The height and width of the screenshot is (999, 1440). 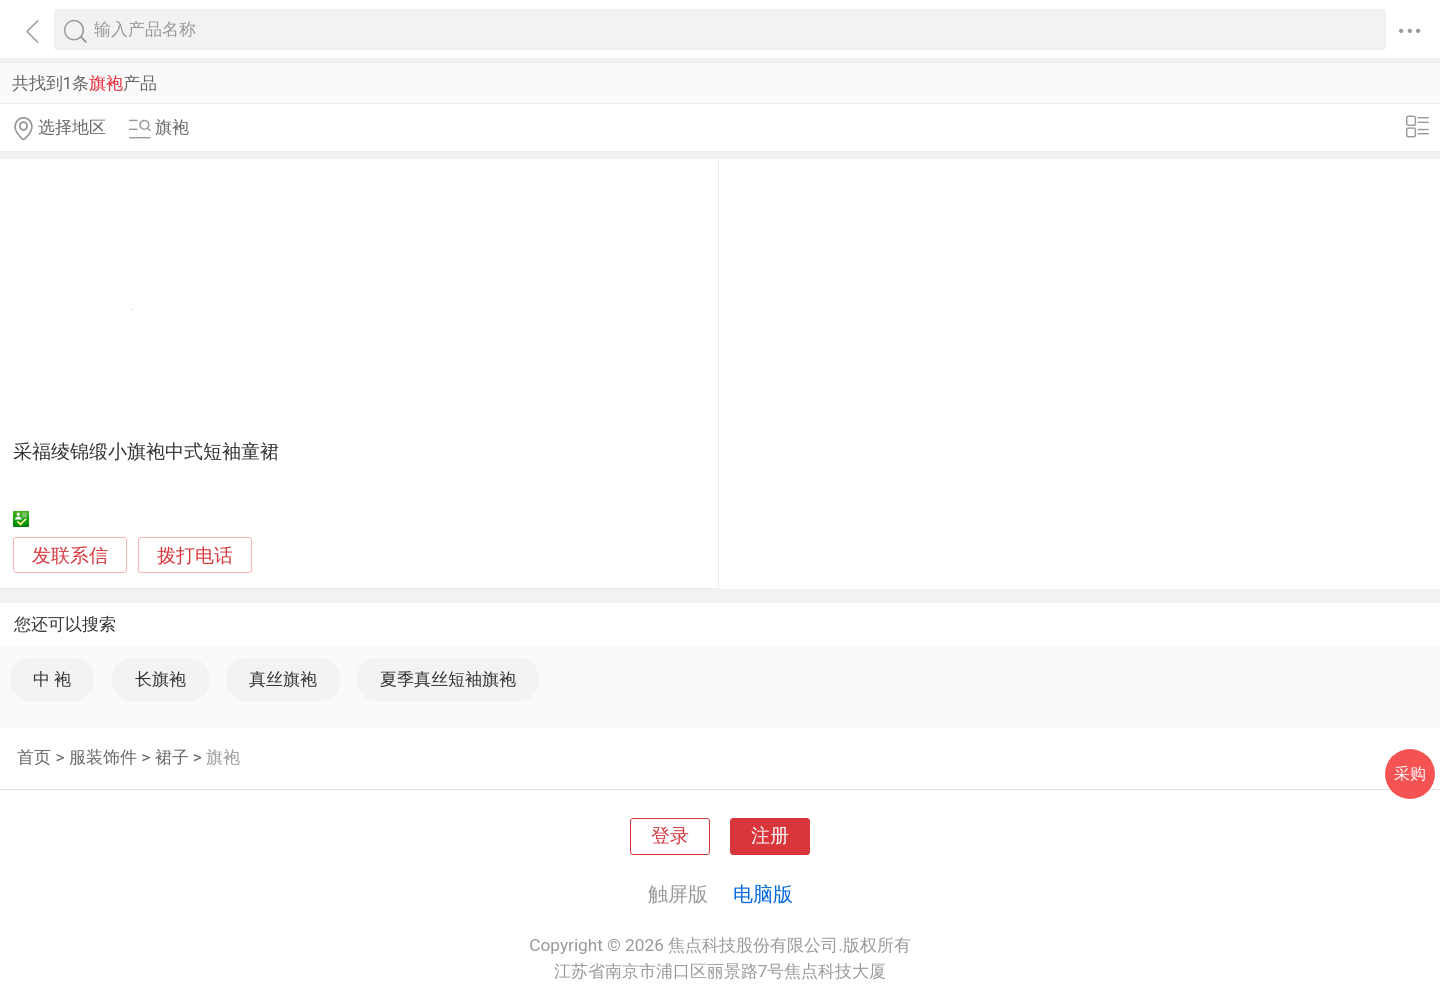 What do you see at coordinates (146, 452) in the screenshot?
I see `采福绫锦缎小旗袍中式短袖童裙` at bounding box center [146, 452].